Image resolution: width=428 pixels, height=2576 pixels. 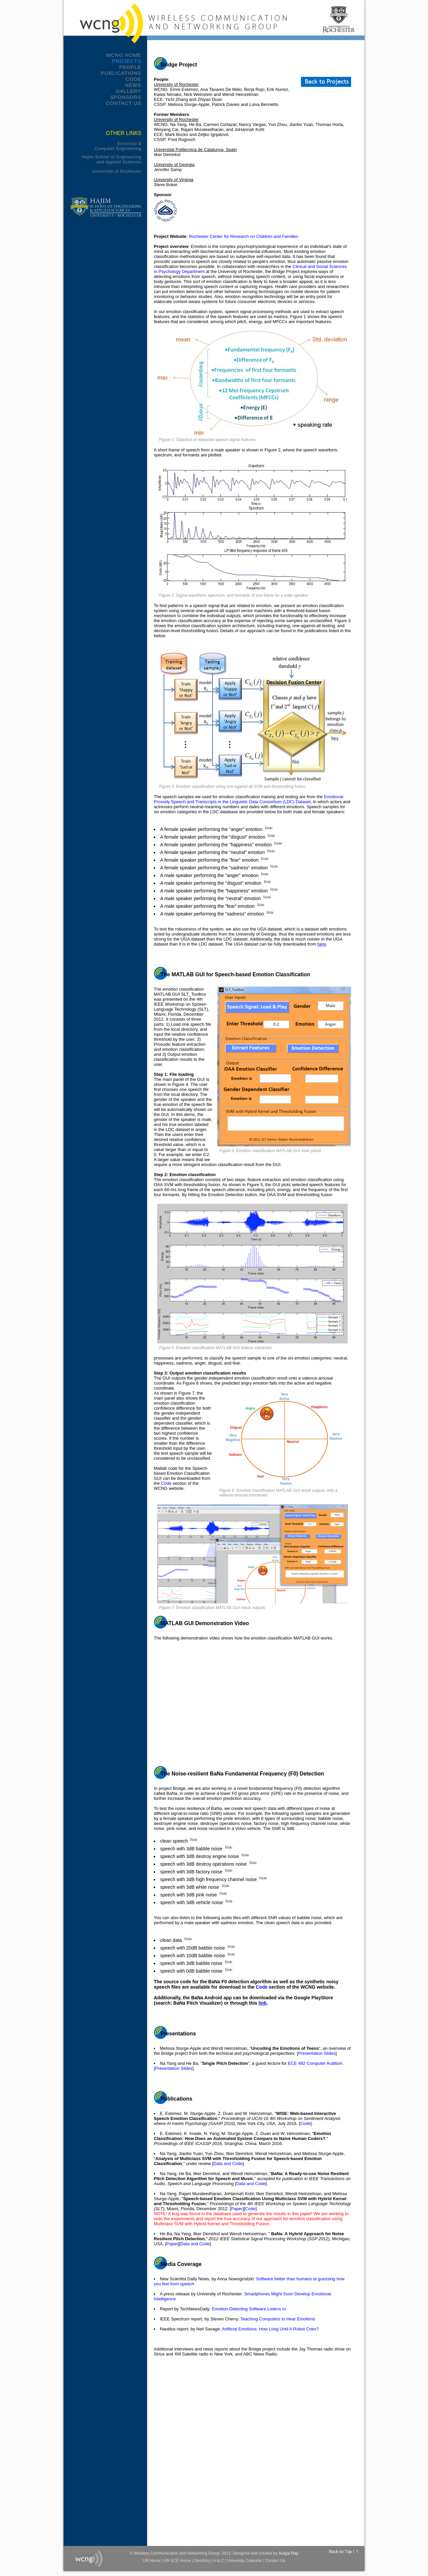 I want to click on Presentation Slides, so click(x=316, y=2053).